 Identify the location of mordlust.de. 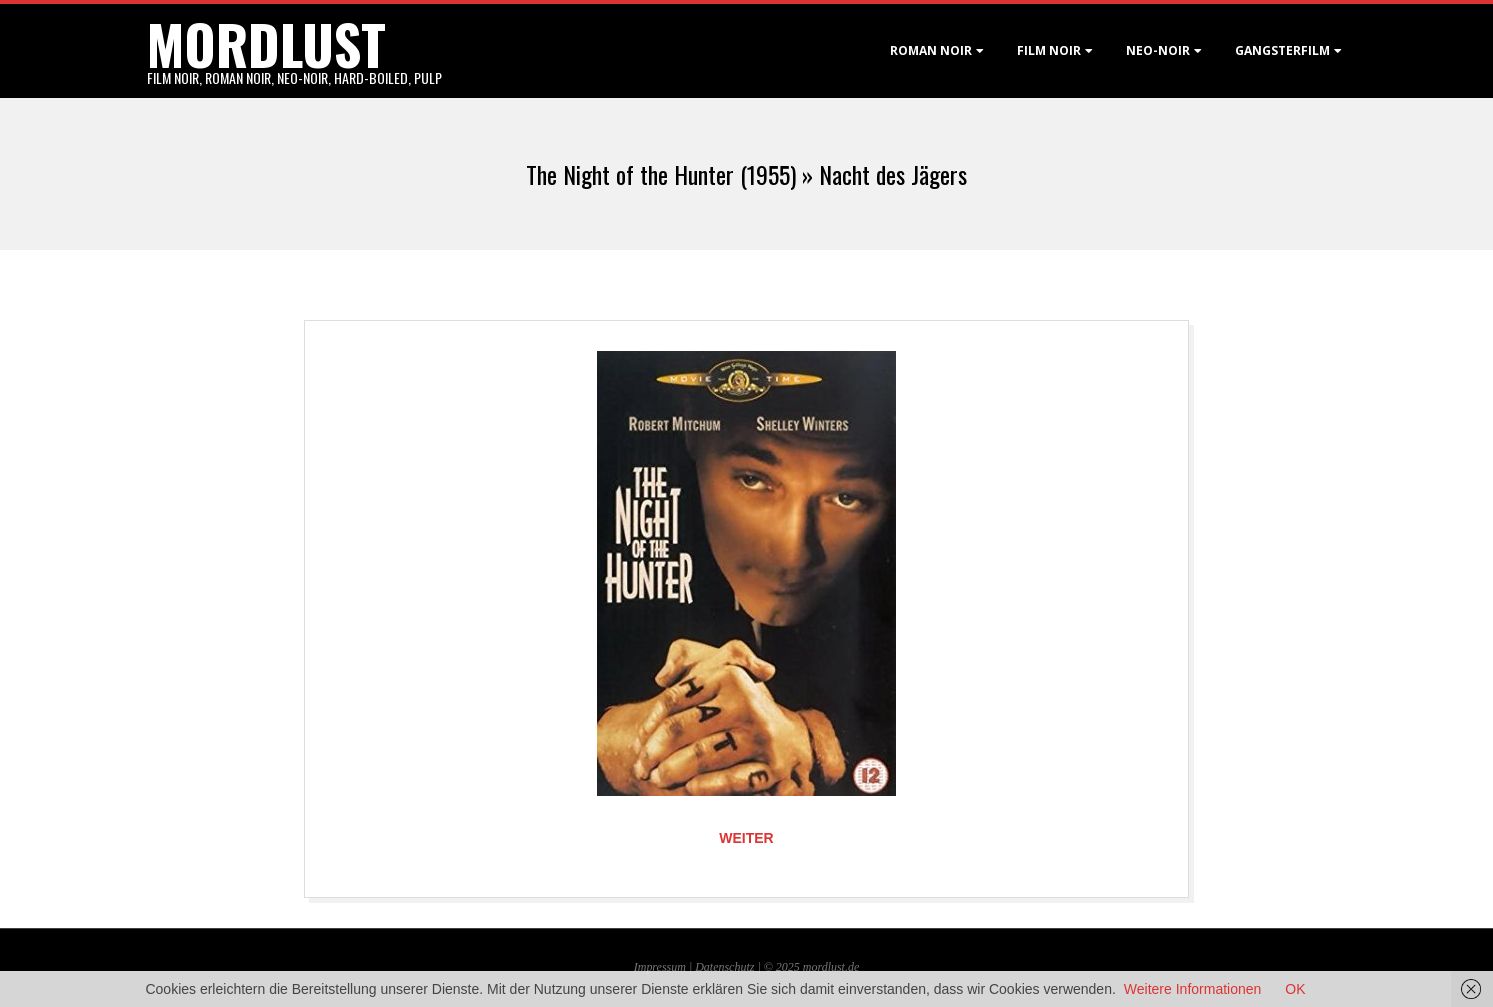
(831, 967).